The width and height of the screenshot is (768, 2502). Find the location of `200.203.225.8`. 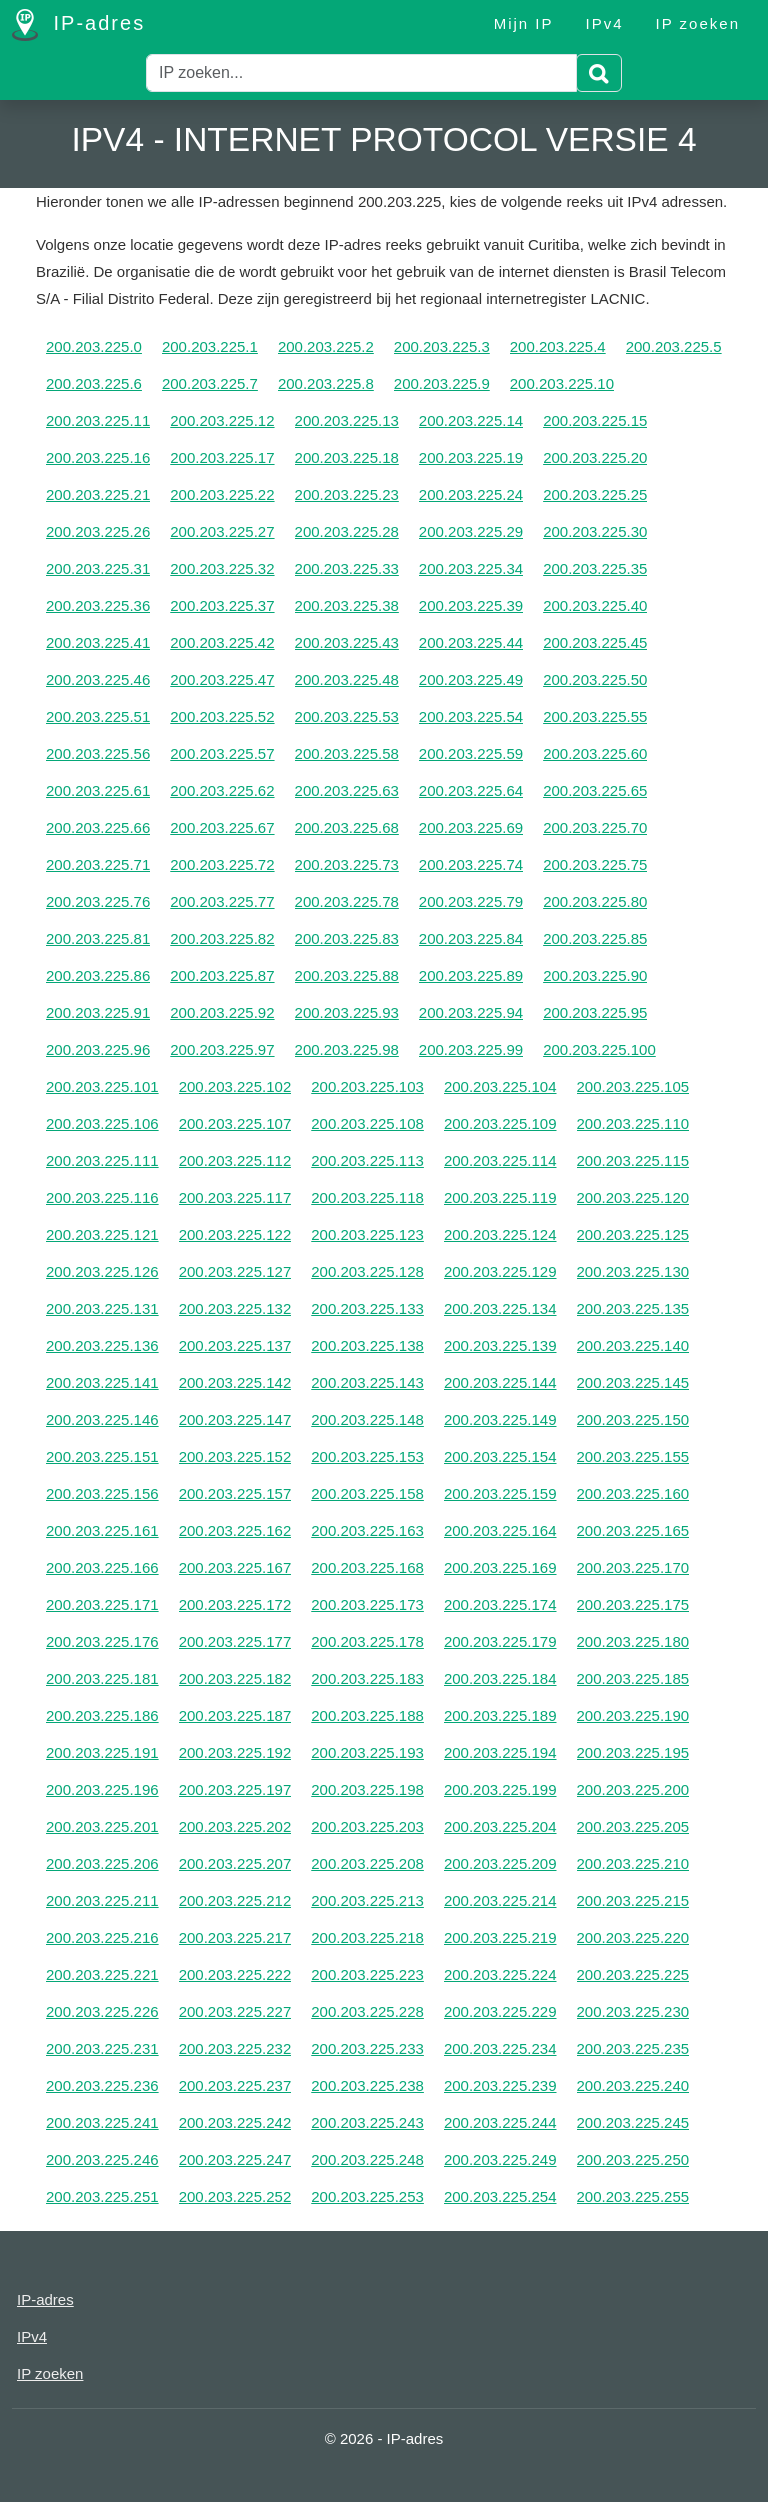

200.203.225.8 is located at coordinates (326, 383).